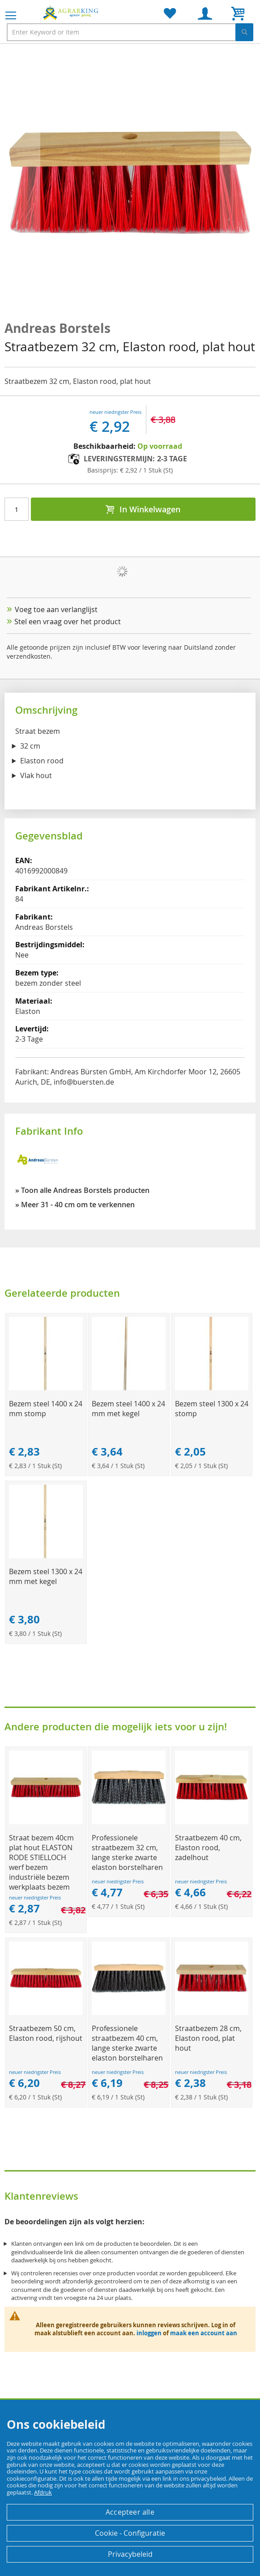  What do you see at coordinates (82, 1190) in the screenshot?
I see `» Toon alle Andreas Borstels producten` at bounding box center [82, 1190].